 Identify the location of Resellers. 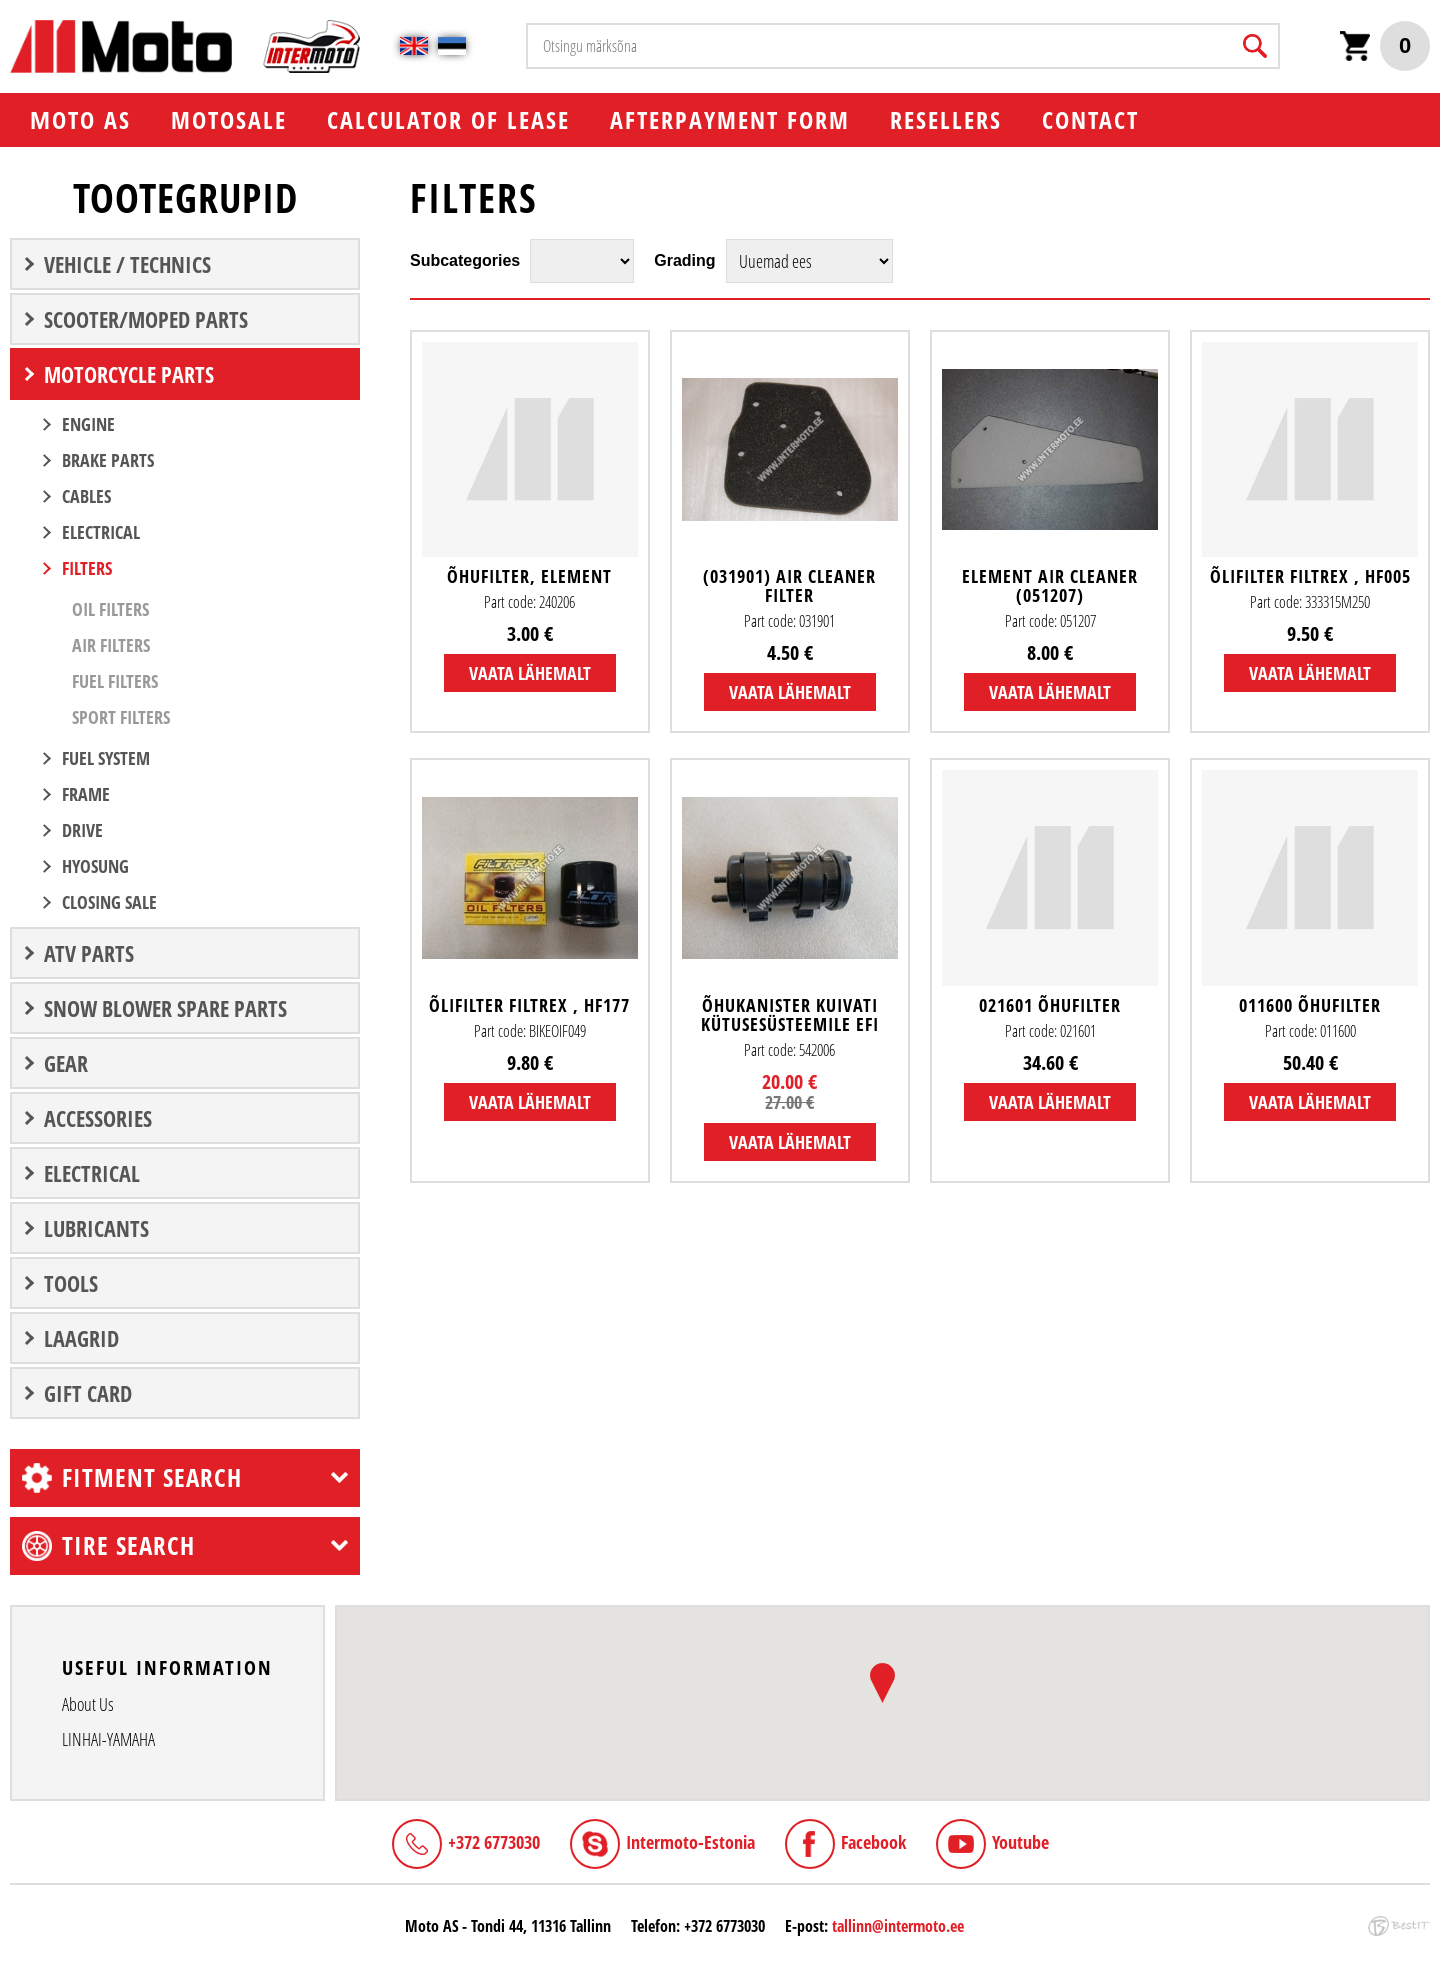
(946, 119).